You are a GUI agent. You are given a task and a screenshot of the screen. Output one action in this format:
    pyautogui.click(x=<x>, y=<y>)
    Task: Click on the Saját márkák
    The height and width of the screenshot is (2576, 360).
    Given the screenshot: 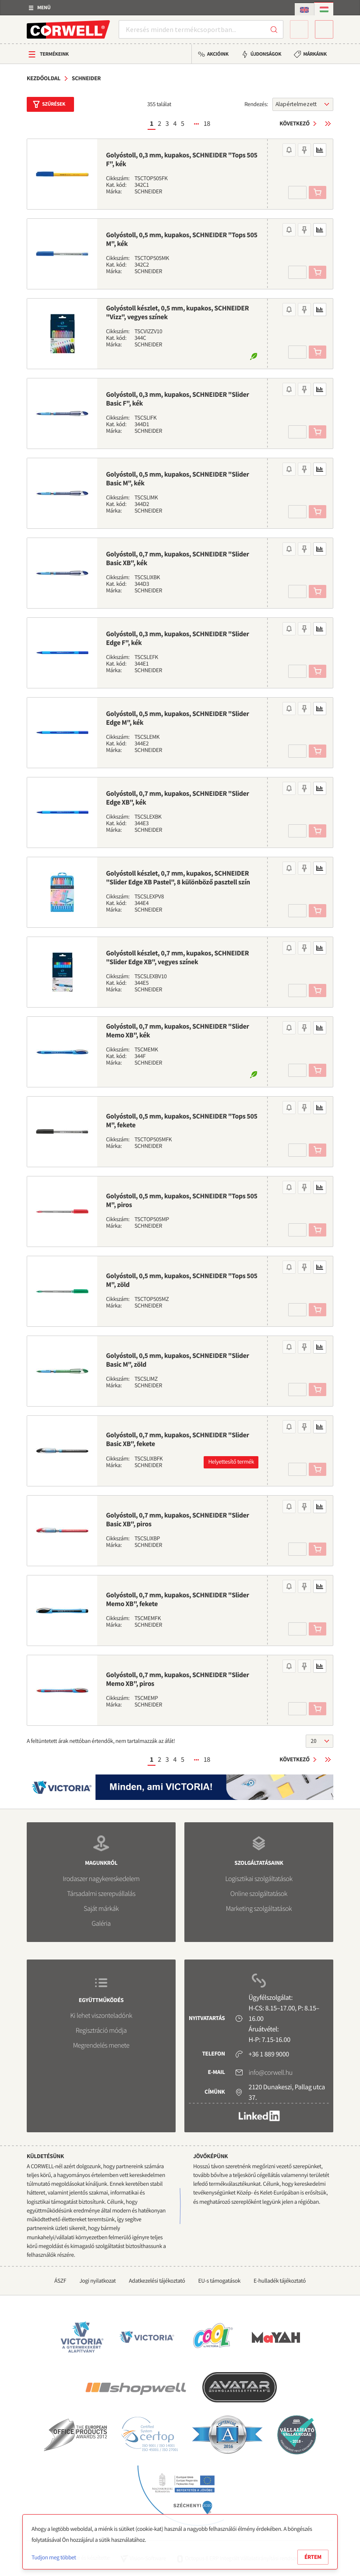 What is the action you would take?
    pyautogui.click(x=101, y=1908)
    